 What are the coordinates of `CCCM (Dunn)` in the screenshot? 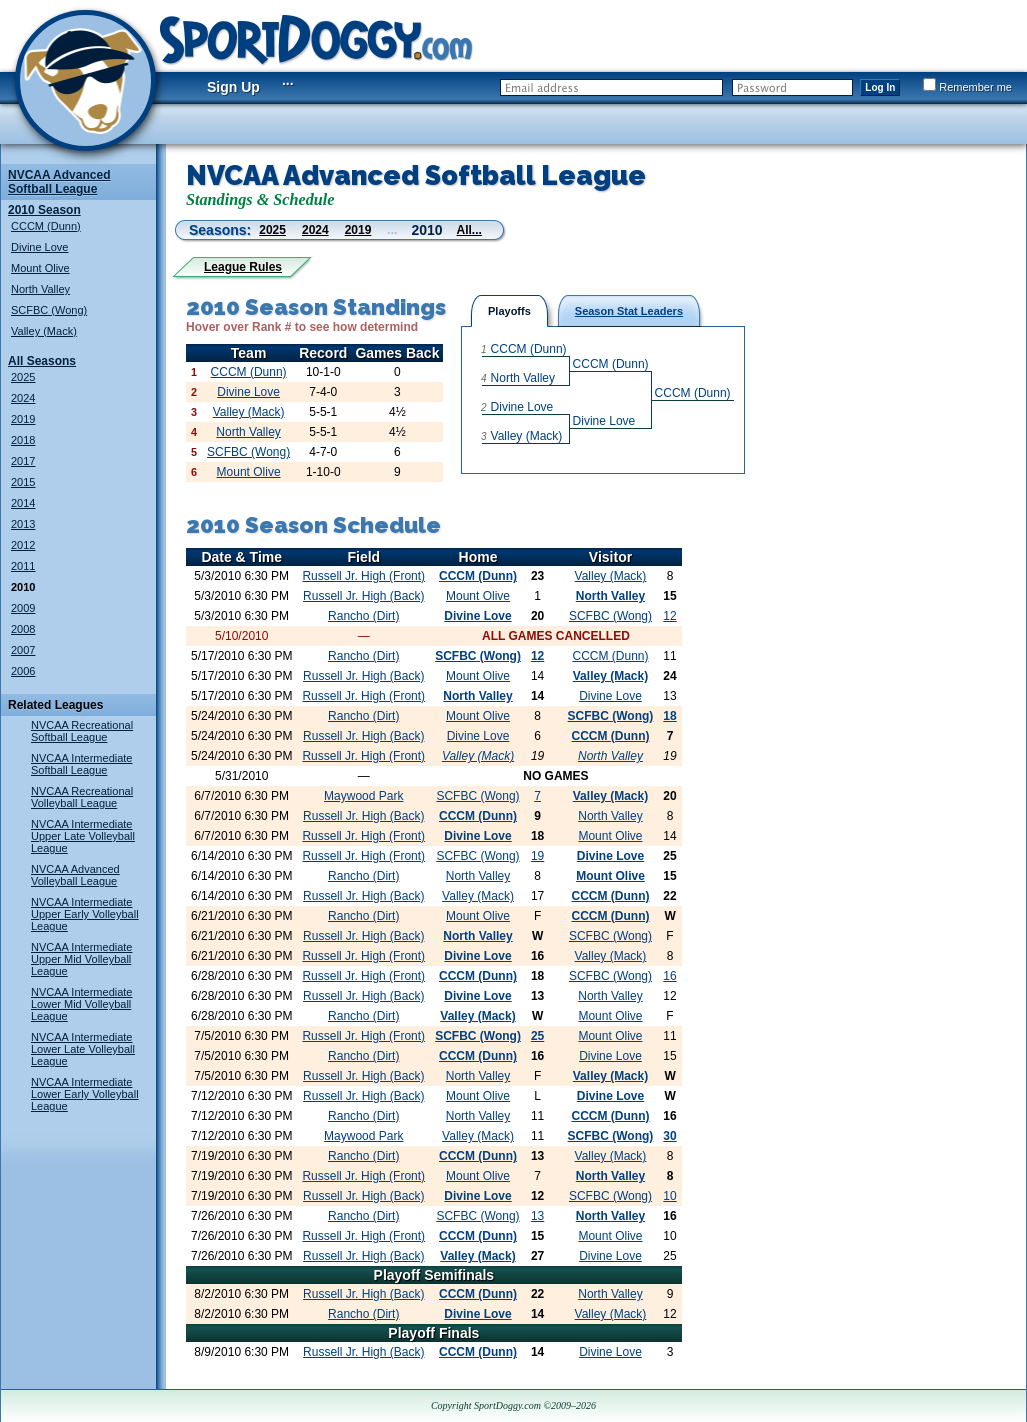 It's located at (46, 226).